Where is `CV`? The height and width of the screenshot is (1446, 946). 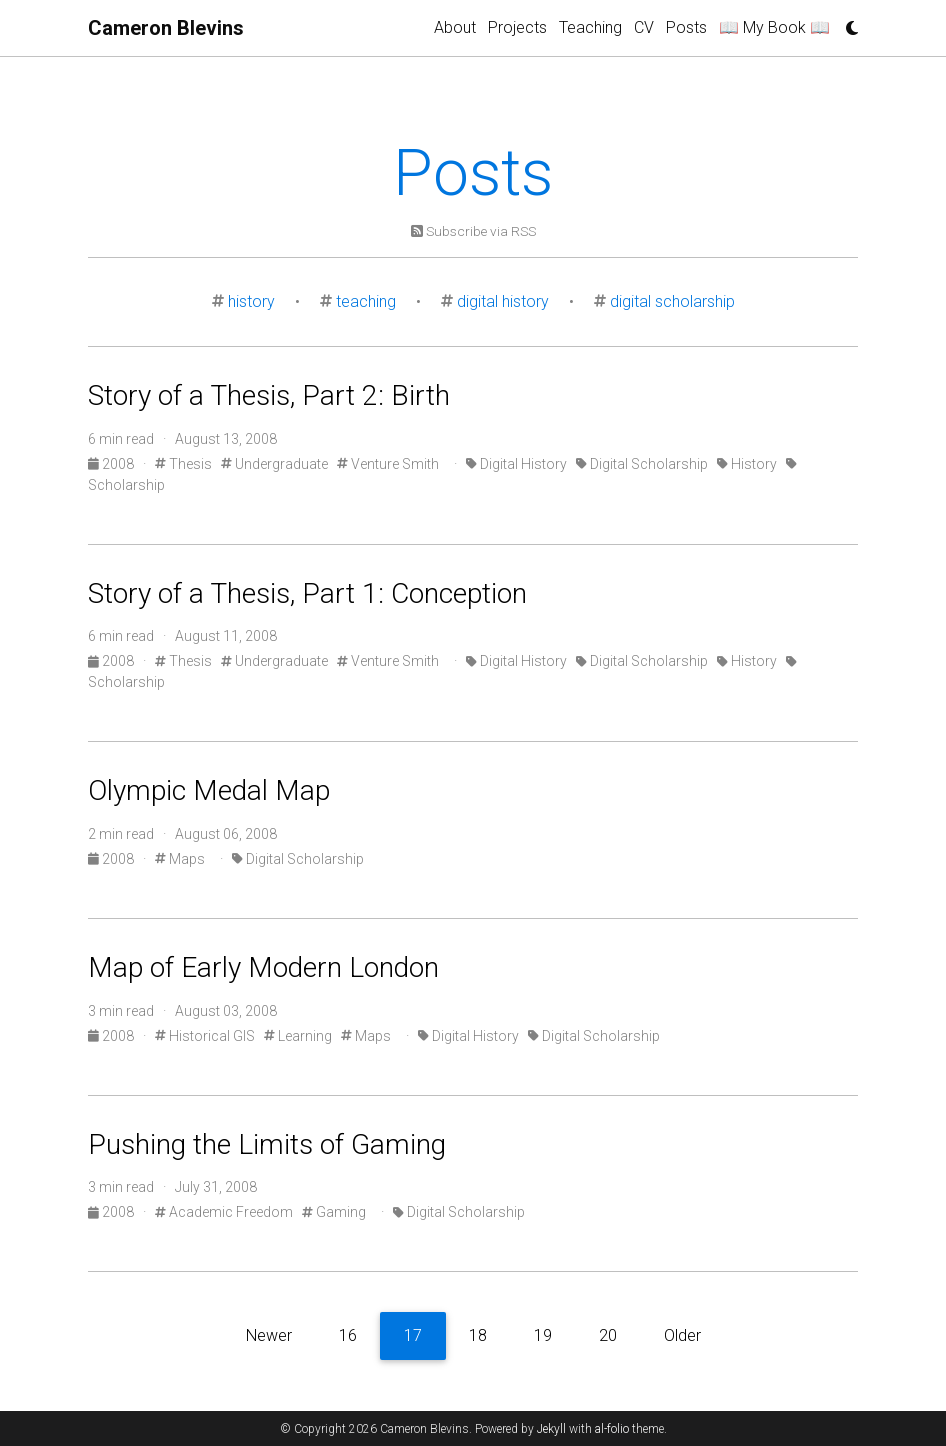 CV is located at coordinates (644, 27).